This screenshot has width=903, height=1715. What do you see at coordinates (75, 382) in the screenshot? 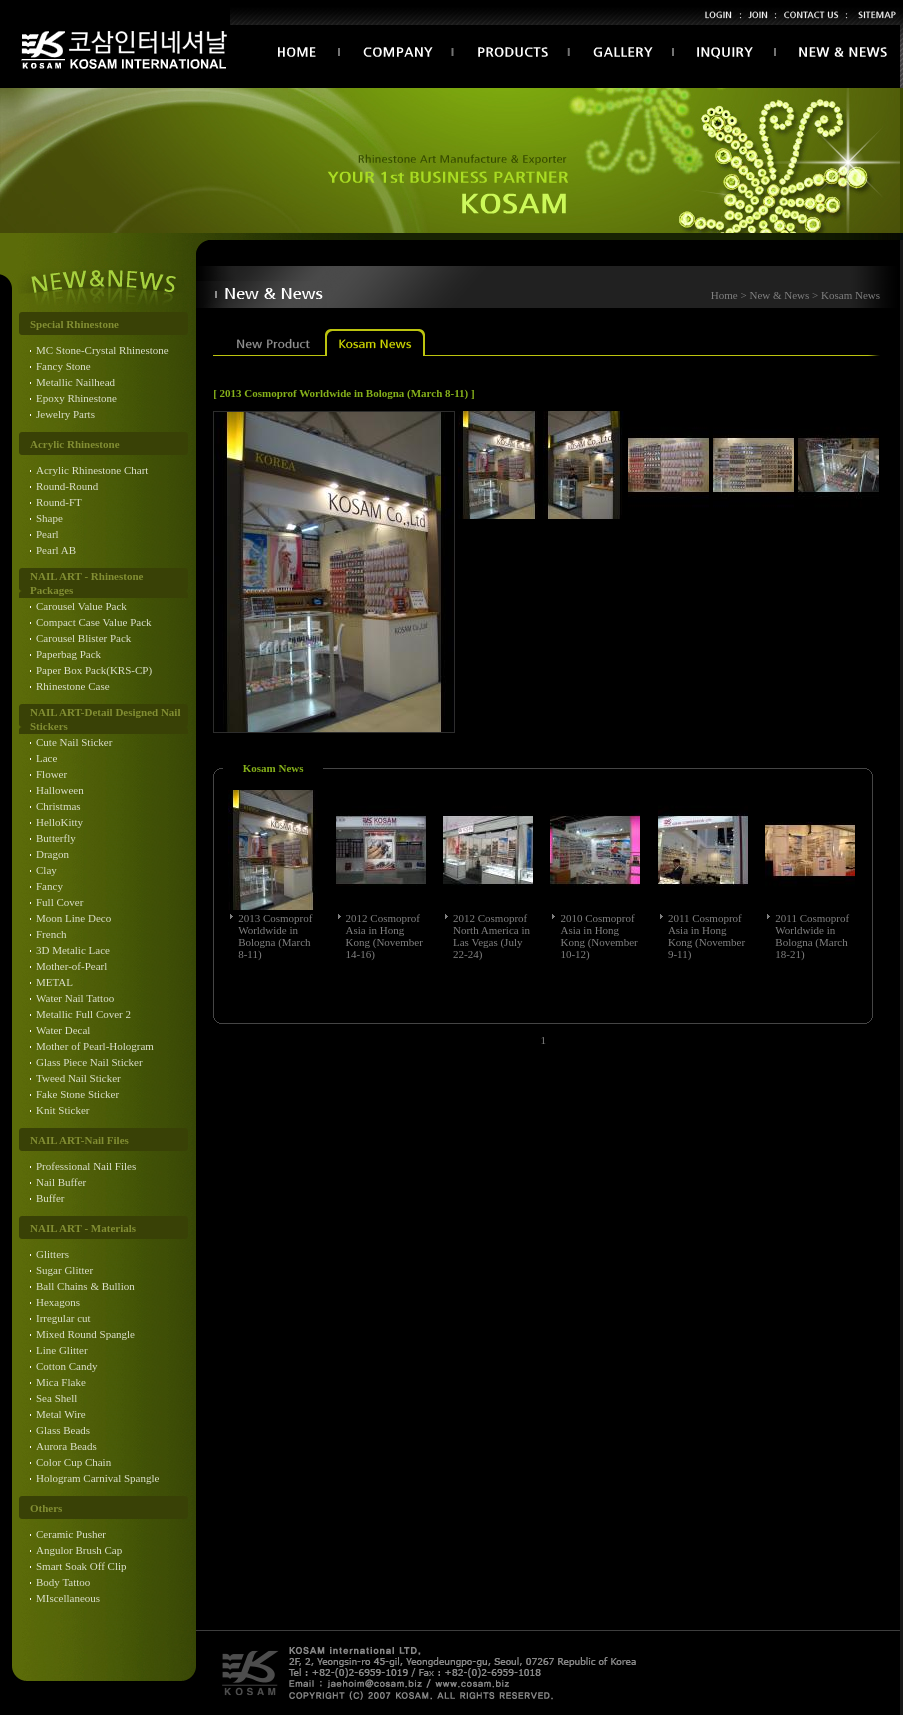
I see `Metallic Nailhead` at bounding box center [75, 382].